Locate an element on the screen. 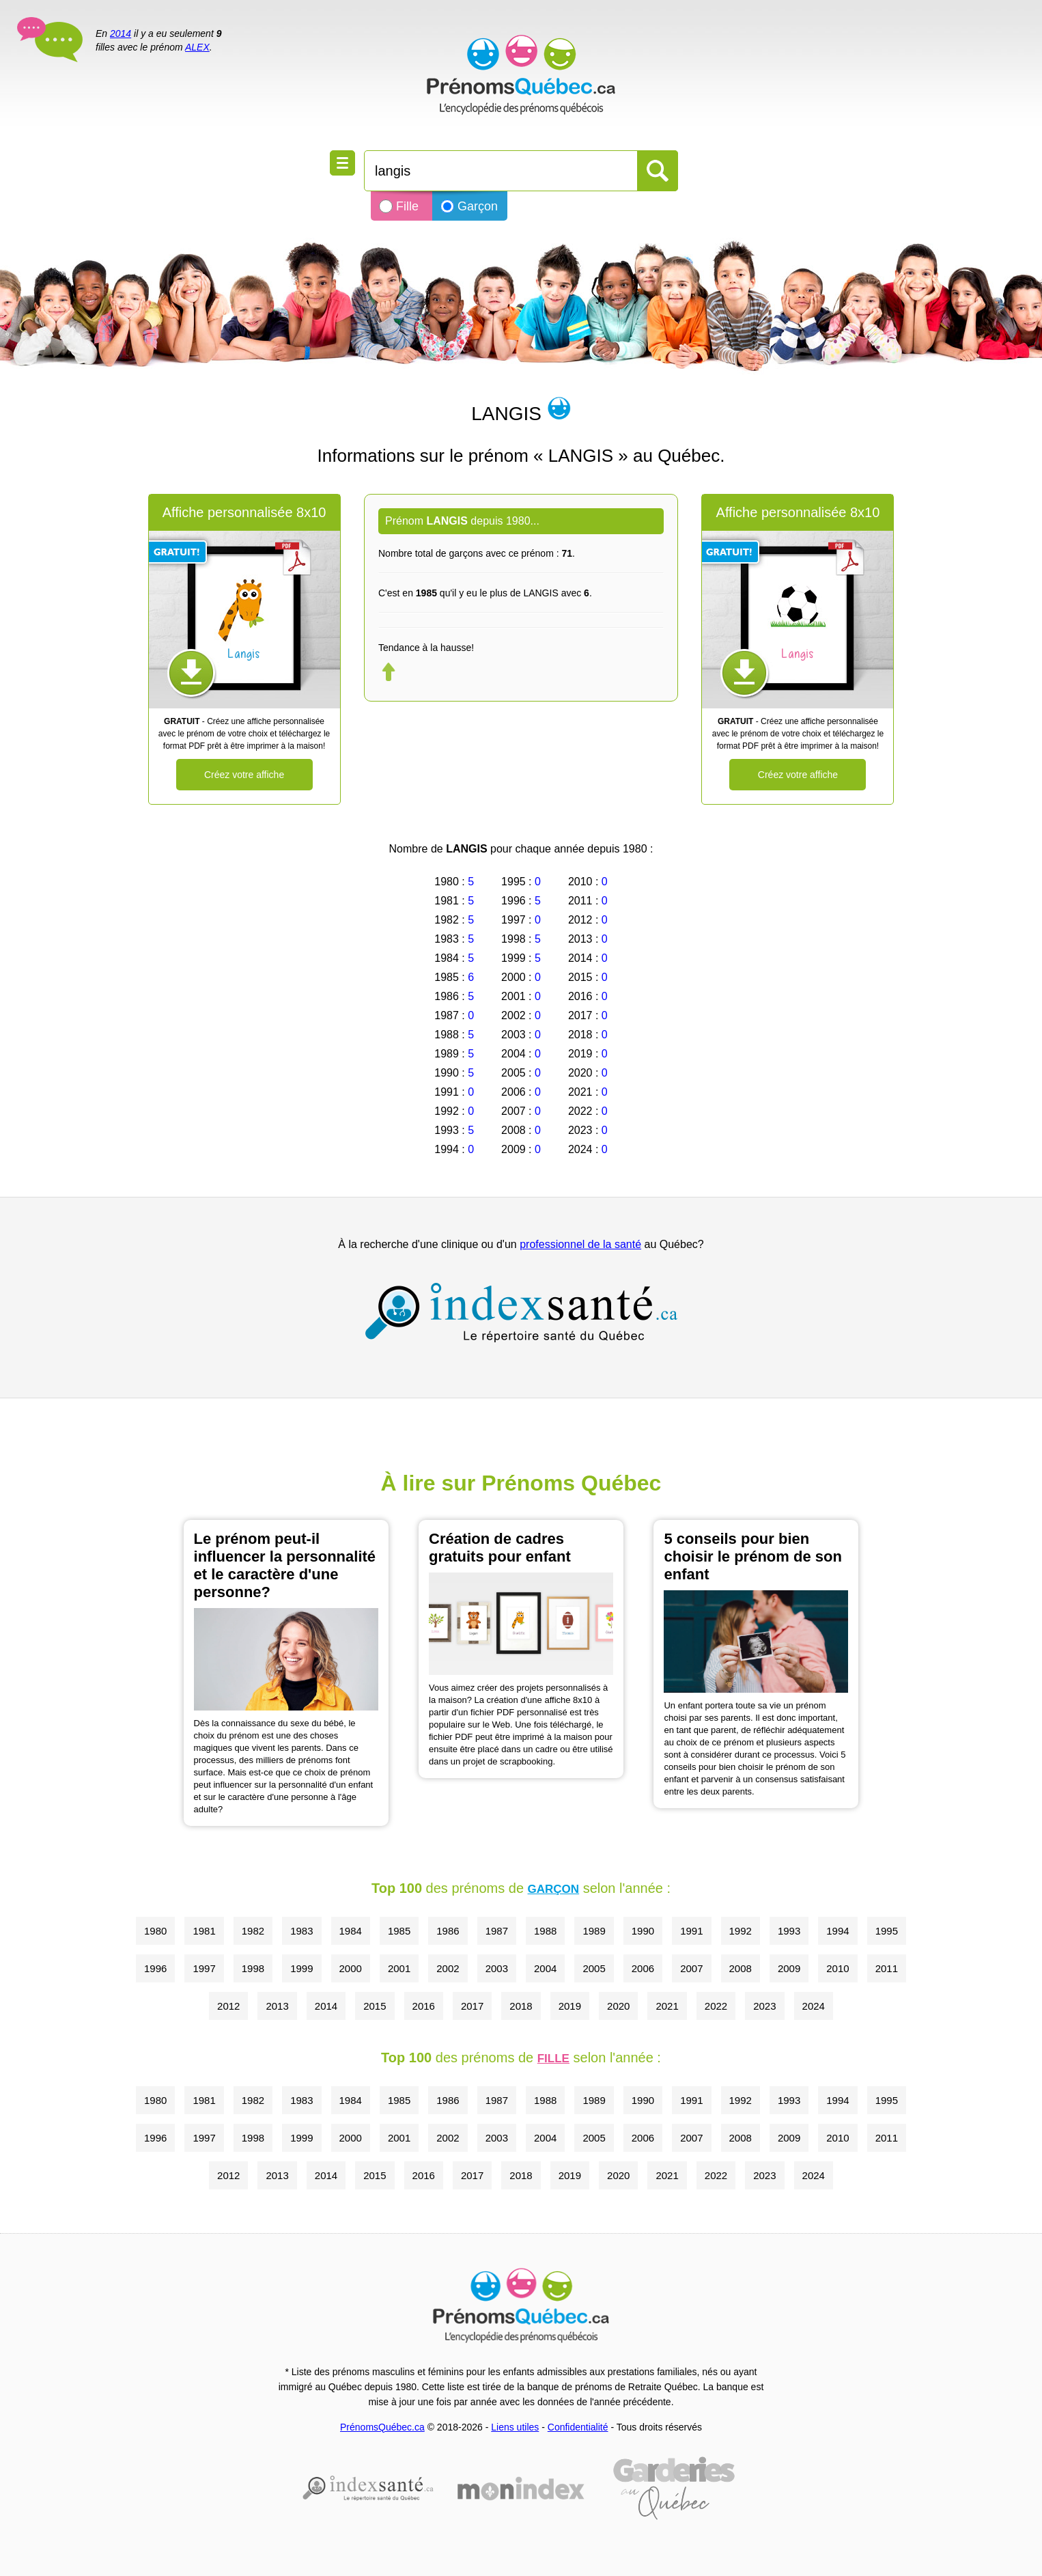  1986 is located at coordinates (447, 1931).